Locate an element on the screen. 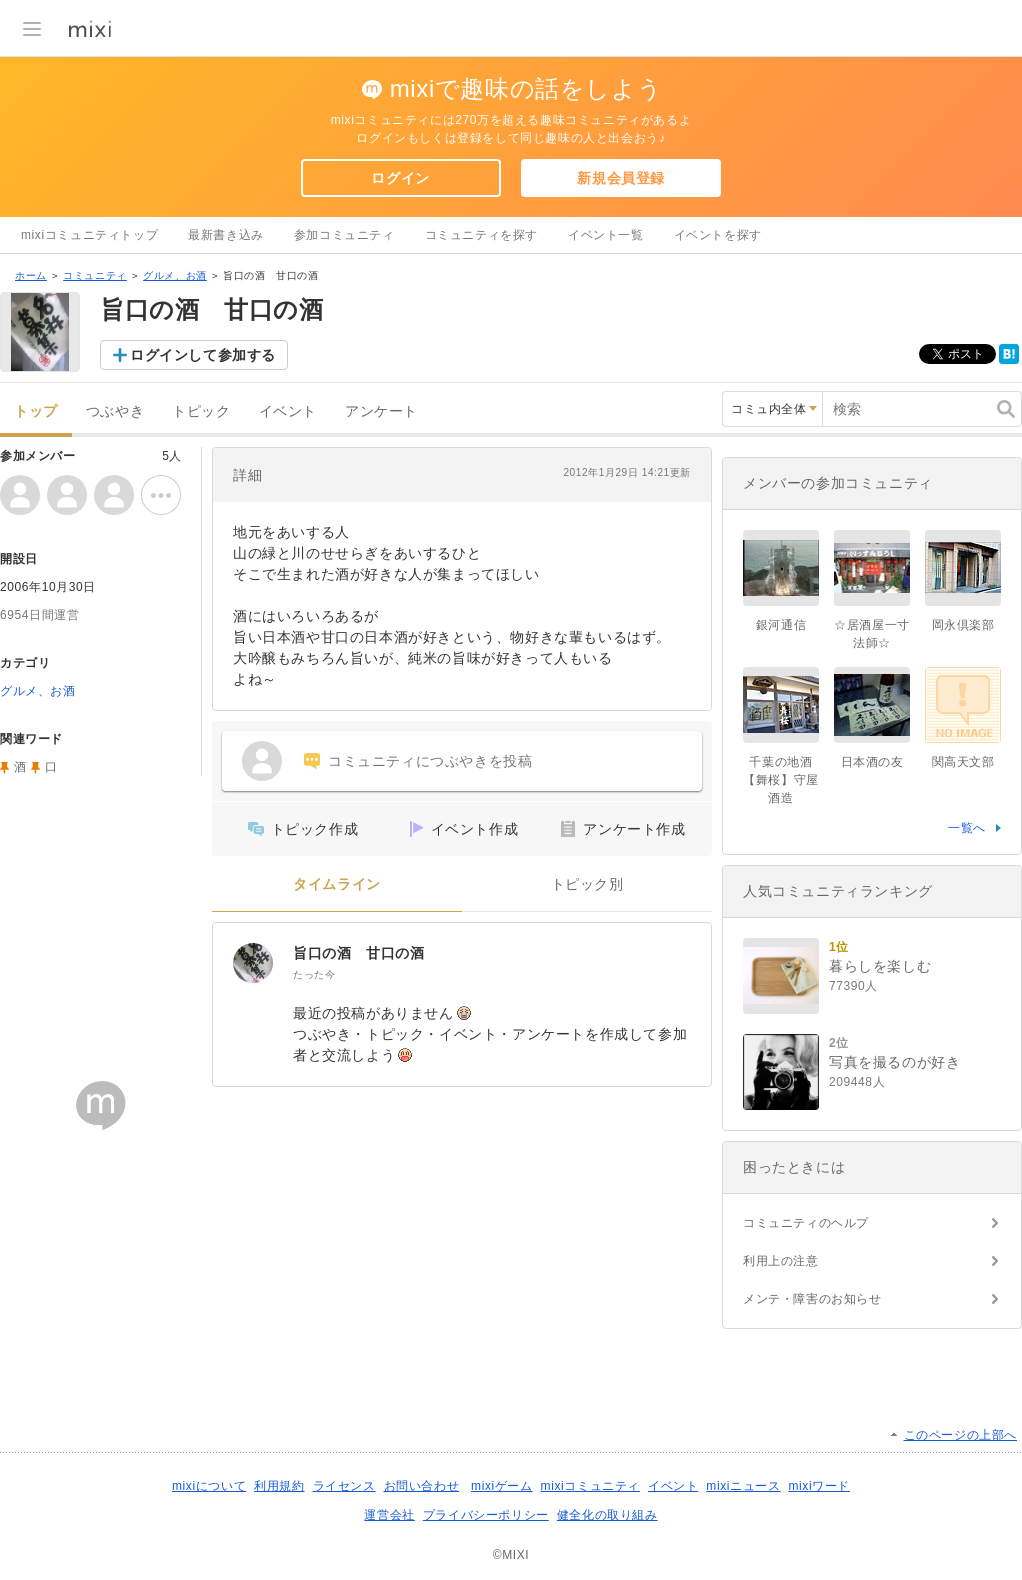 The width and height of the screenshot is (1022, 1580). トピック is located at coordinates (201, 411).